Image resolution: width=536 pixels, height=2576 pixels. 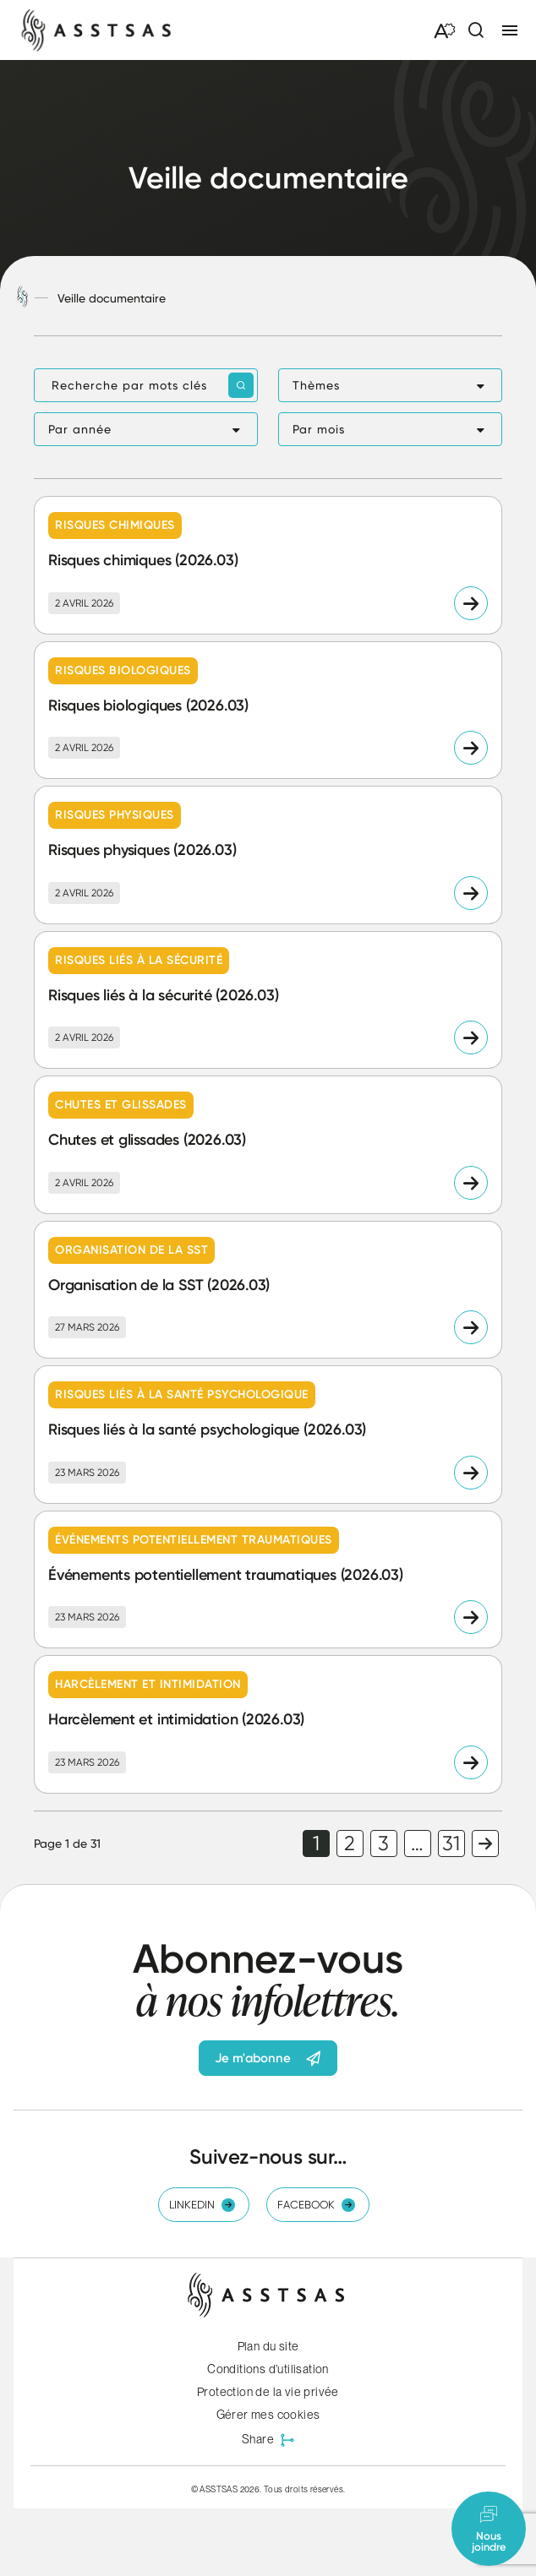 What do you see at coordinates (268, 1434) in the screenshot?
I see `[Lire l'article "Risques liés à la santé psychologique (2026.03)"]` at bounding box center [268, 1434].